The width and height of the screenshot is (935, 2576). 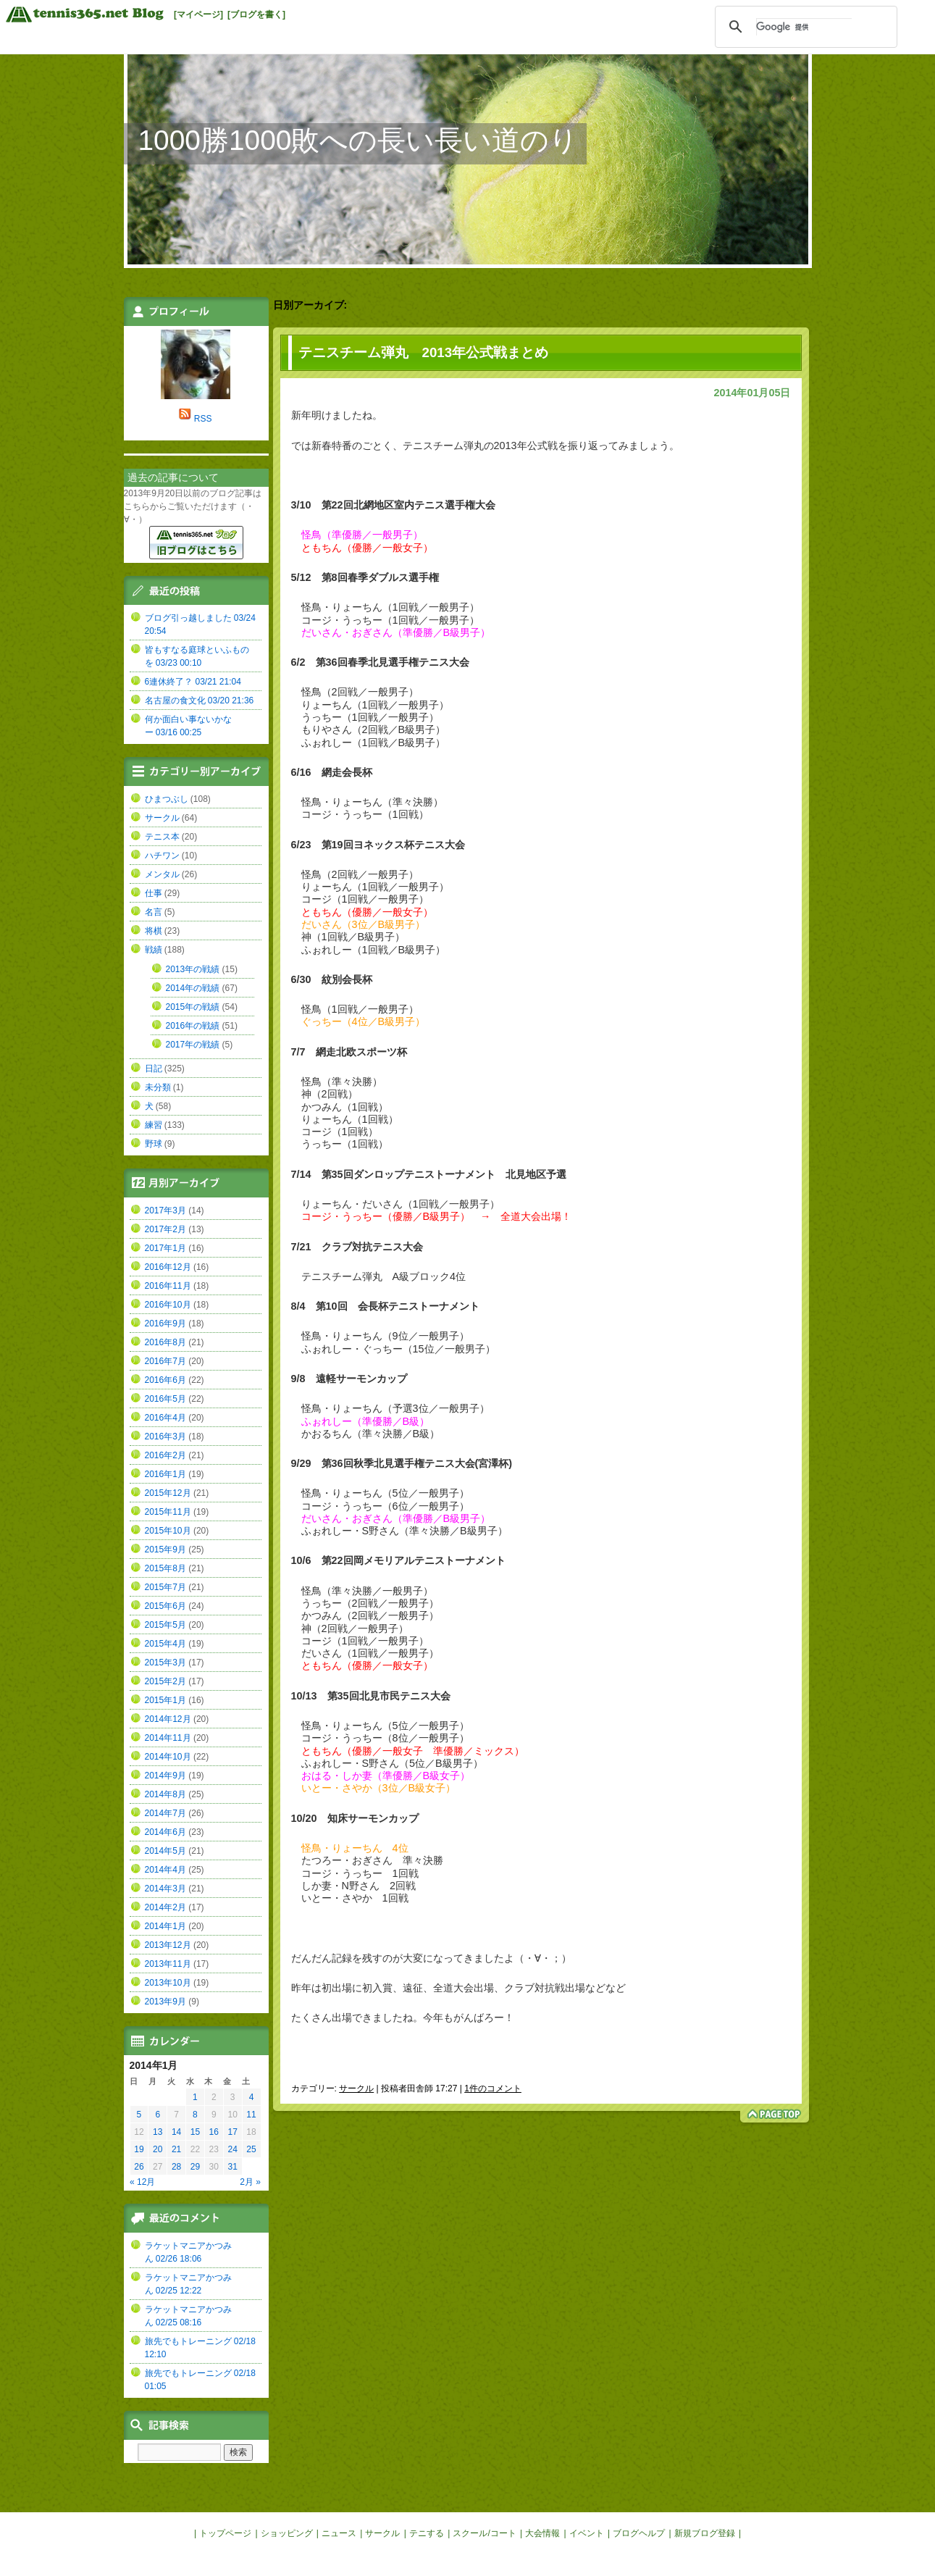 What do you see at coordinates (195, 2167) in the screenshot?
I see `29` at bounding box center [195, 2167].